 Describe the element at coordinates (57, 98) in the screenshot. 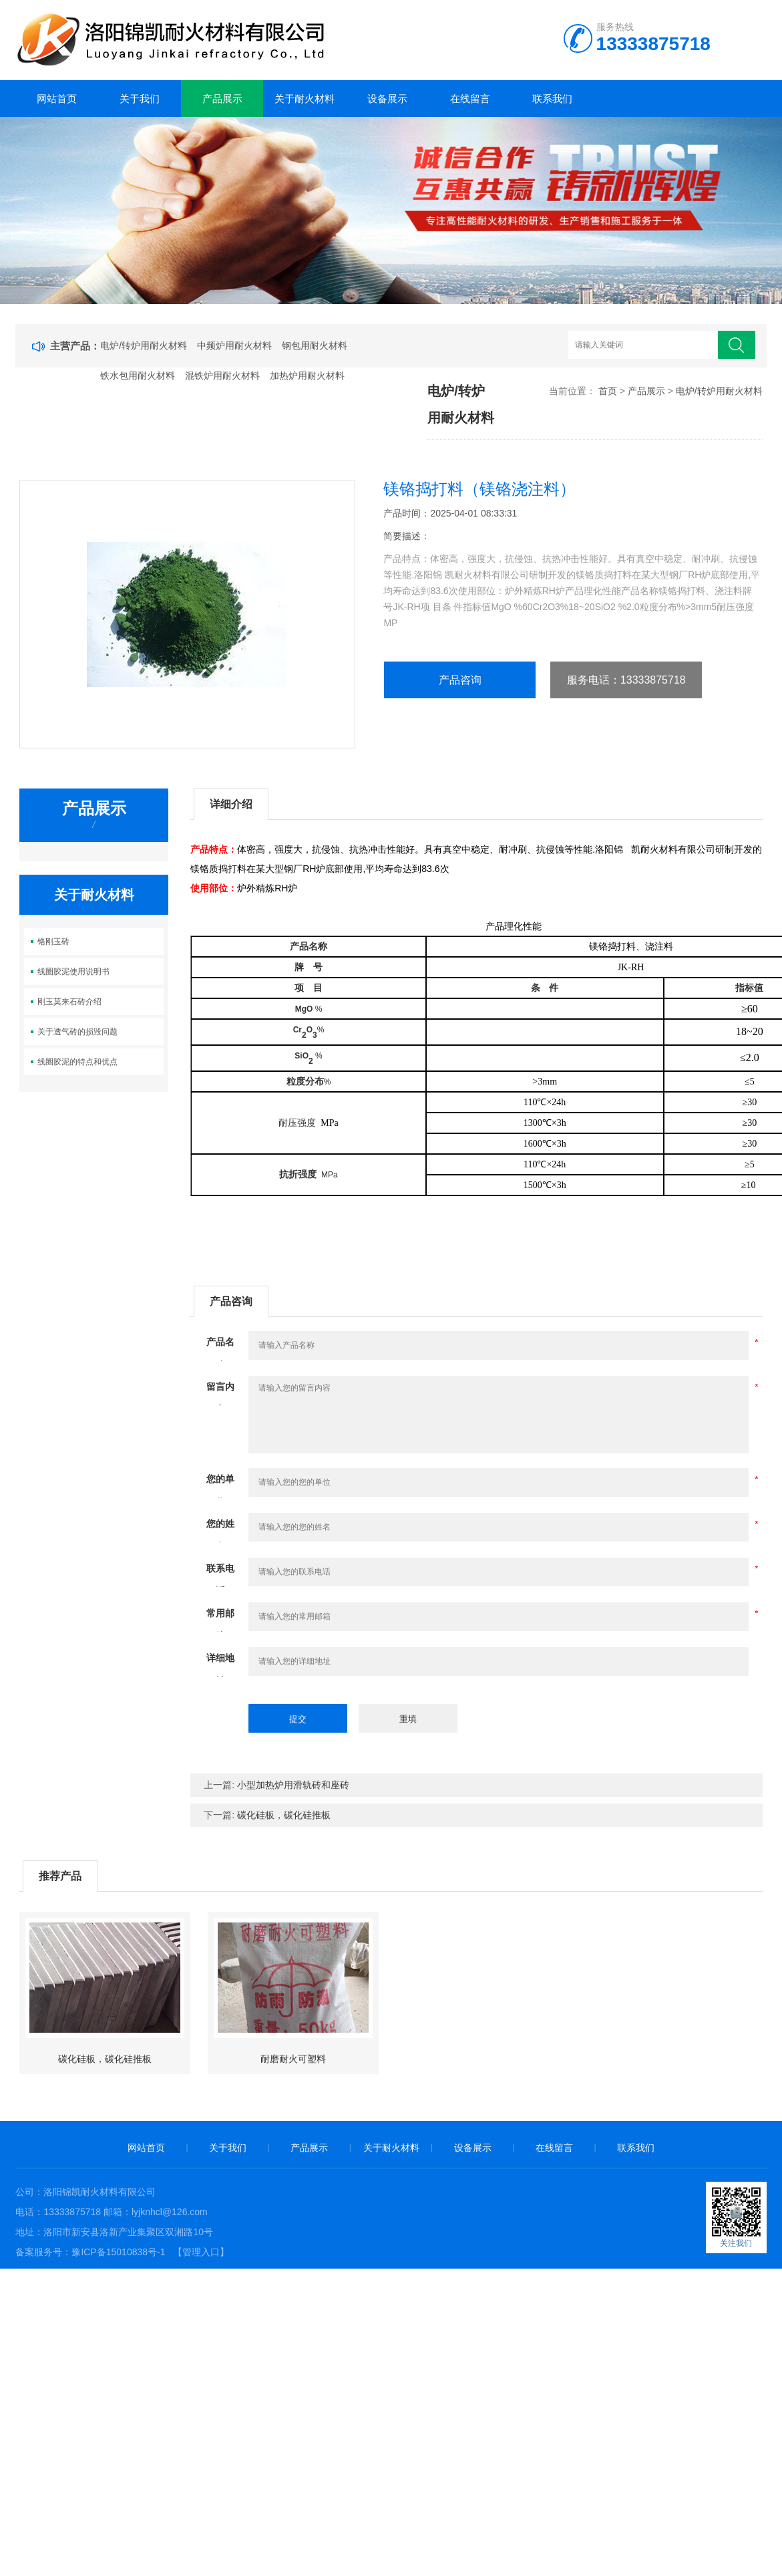

I see `网站首页` at that location.